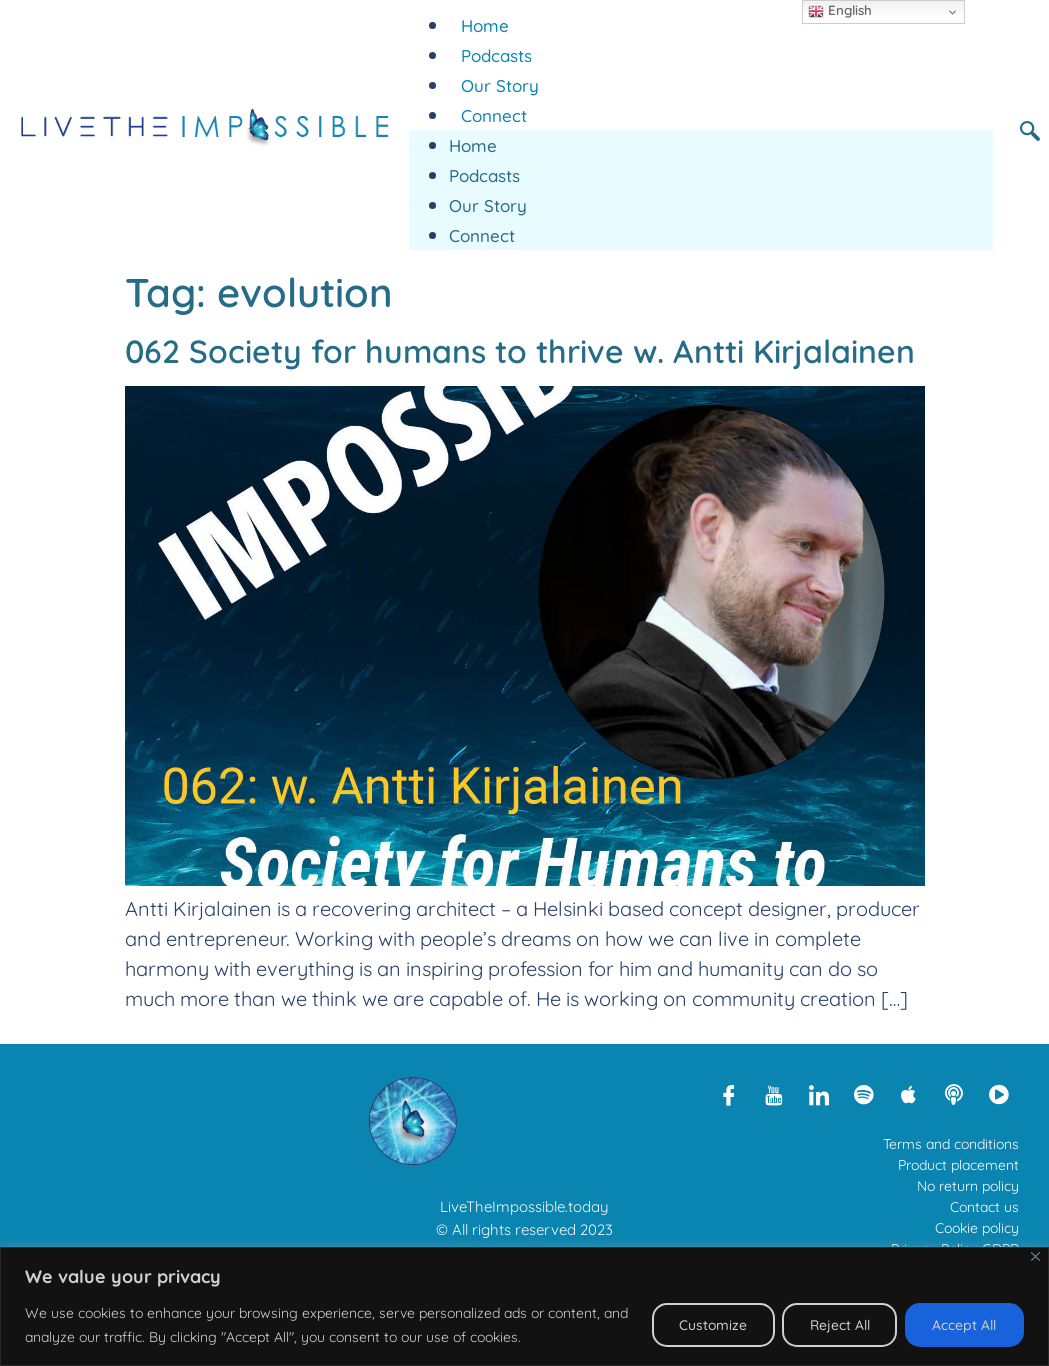 The width and height of the screenshot is (1049, 1366). What do you see at coordinates (963, 1325) in the screenshot?
I see `Accept All` at bounding box center [963, 1325].